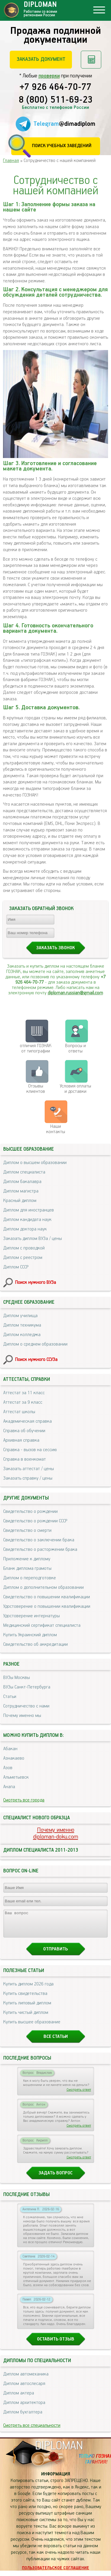 This screenshot has width=111, height=2576. I want to click on Все статьи, so click(56, 2042).